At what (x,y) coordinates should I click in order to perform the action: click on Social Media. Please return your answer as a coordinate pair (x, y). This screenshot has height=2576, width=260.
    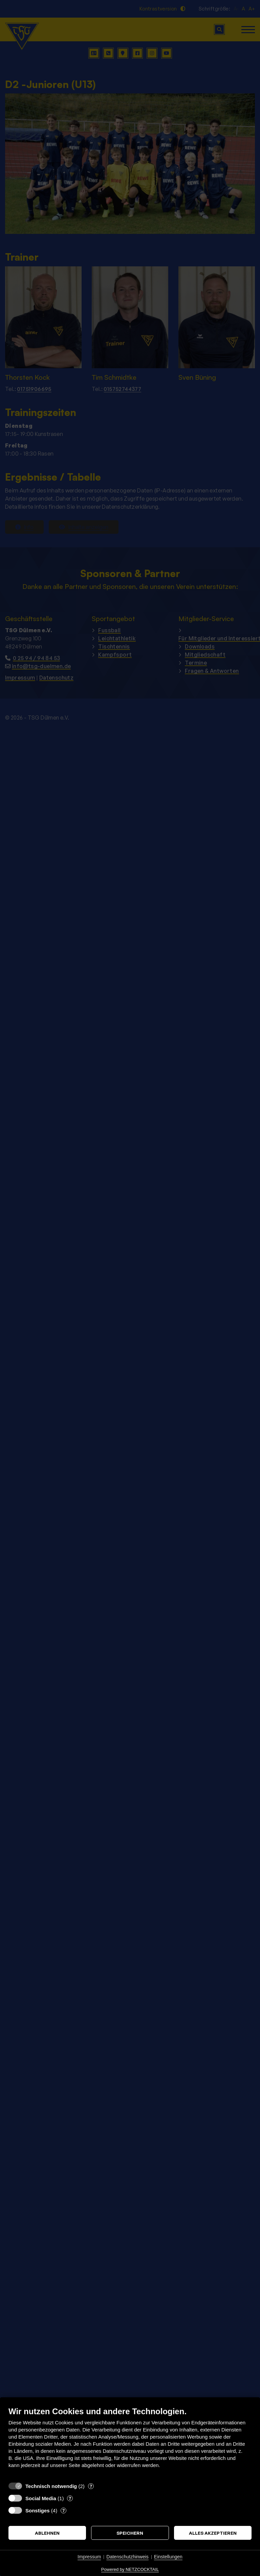
    Looking at the image, I should click on (40, 2498).